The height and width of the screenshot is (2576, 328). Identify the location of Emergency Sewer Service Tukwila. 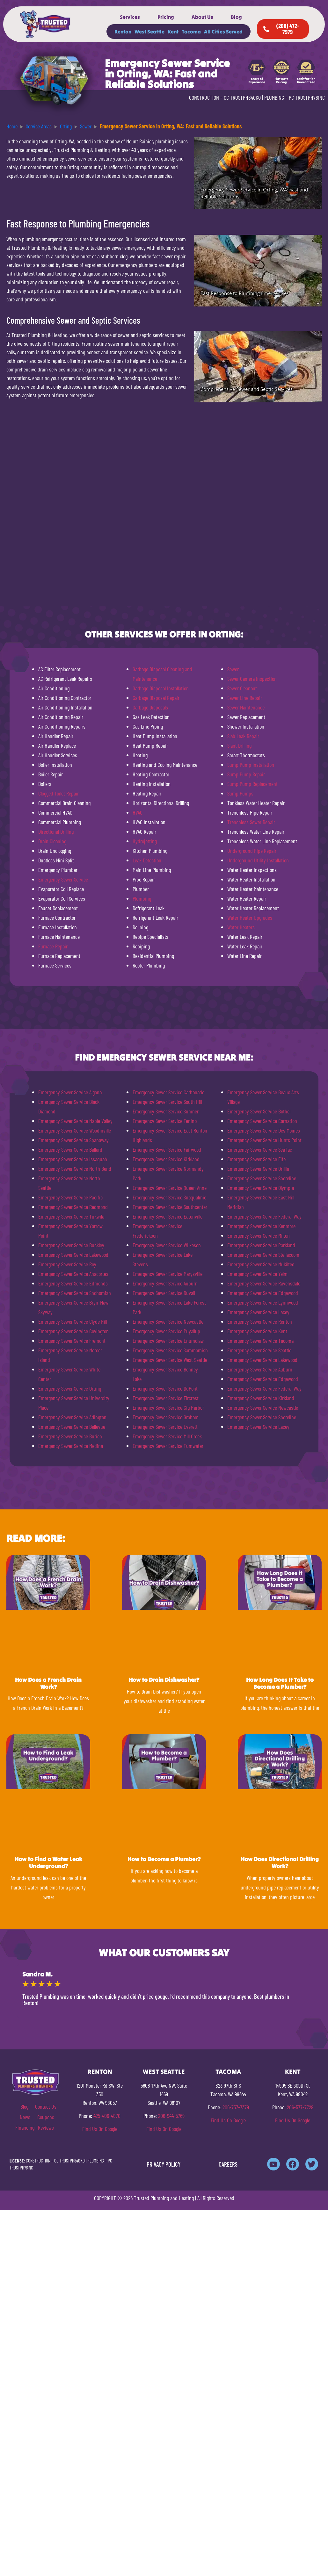
(71, 1216).